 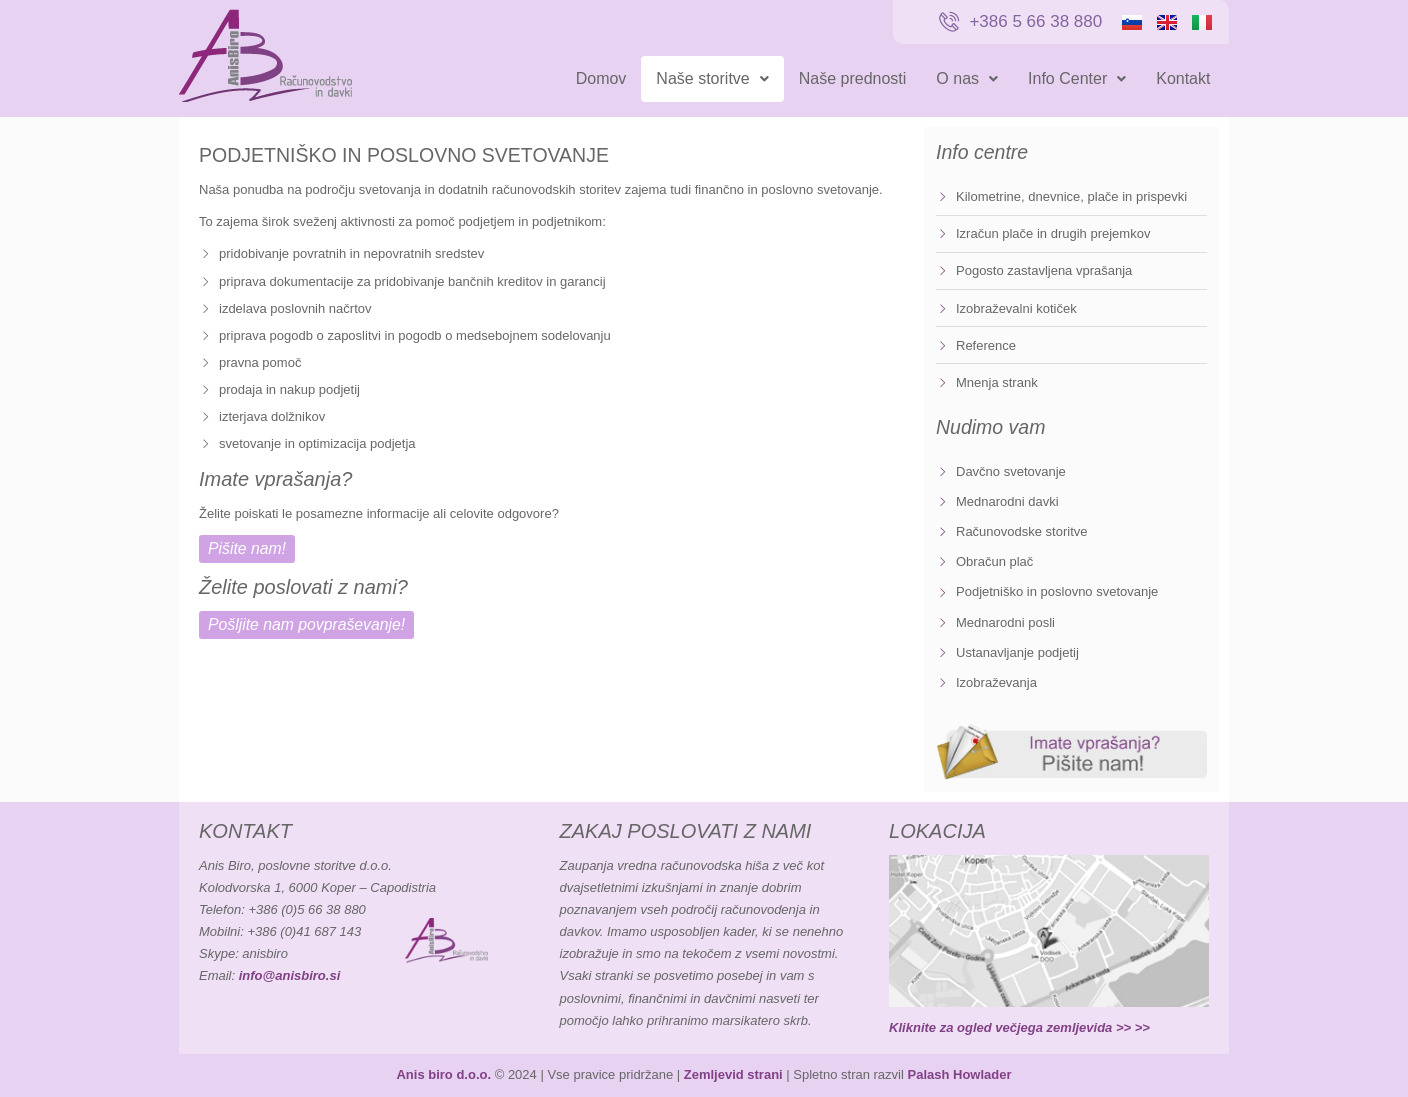 What do you see at coordinates (290, 975) in the screenshot?
I see `info@anisbiro.si` at bounding box center [290, 975].